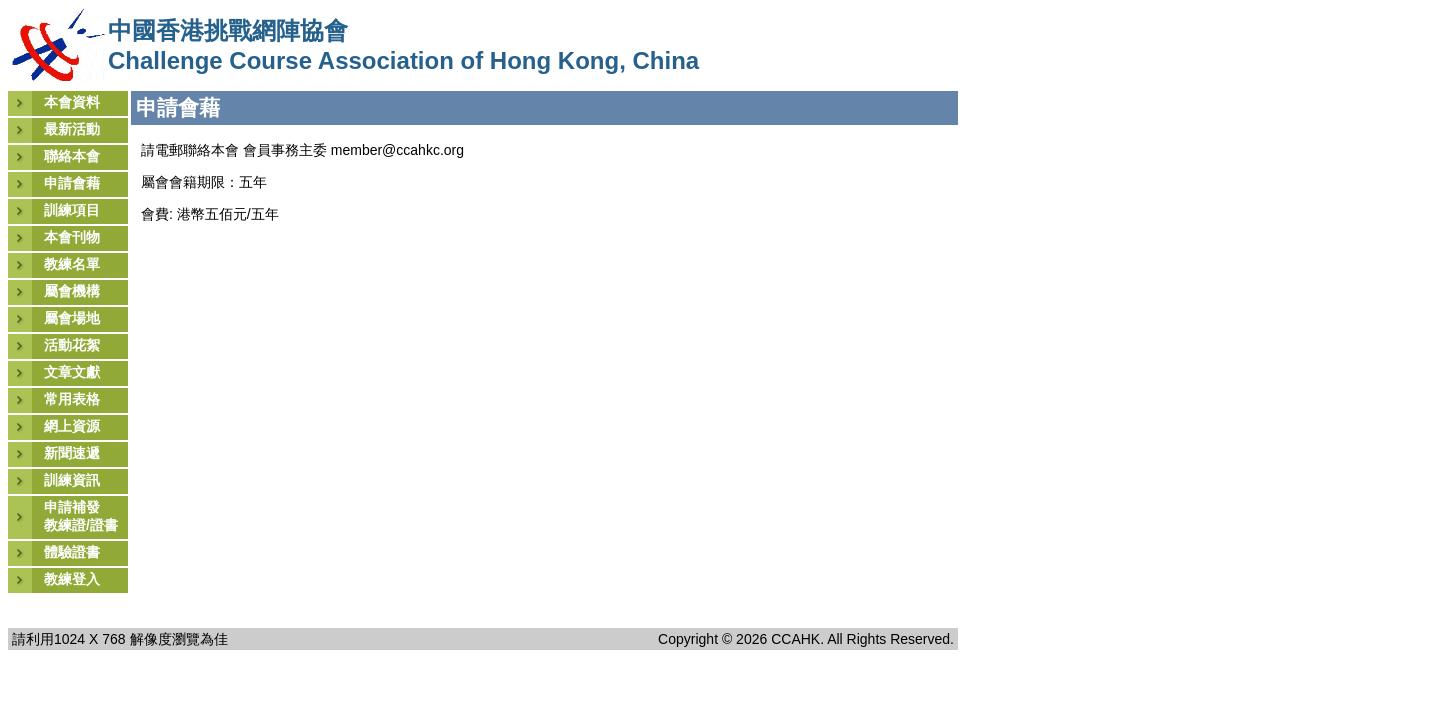 The width and height of the screenshot is (1440, 720). What do you see at coordinates (72, 129) in the screenshot?
I see `最新活動` at bounding box center [72, 129].